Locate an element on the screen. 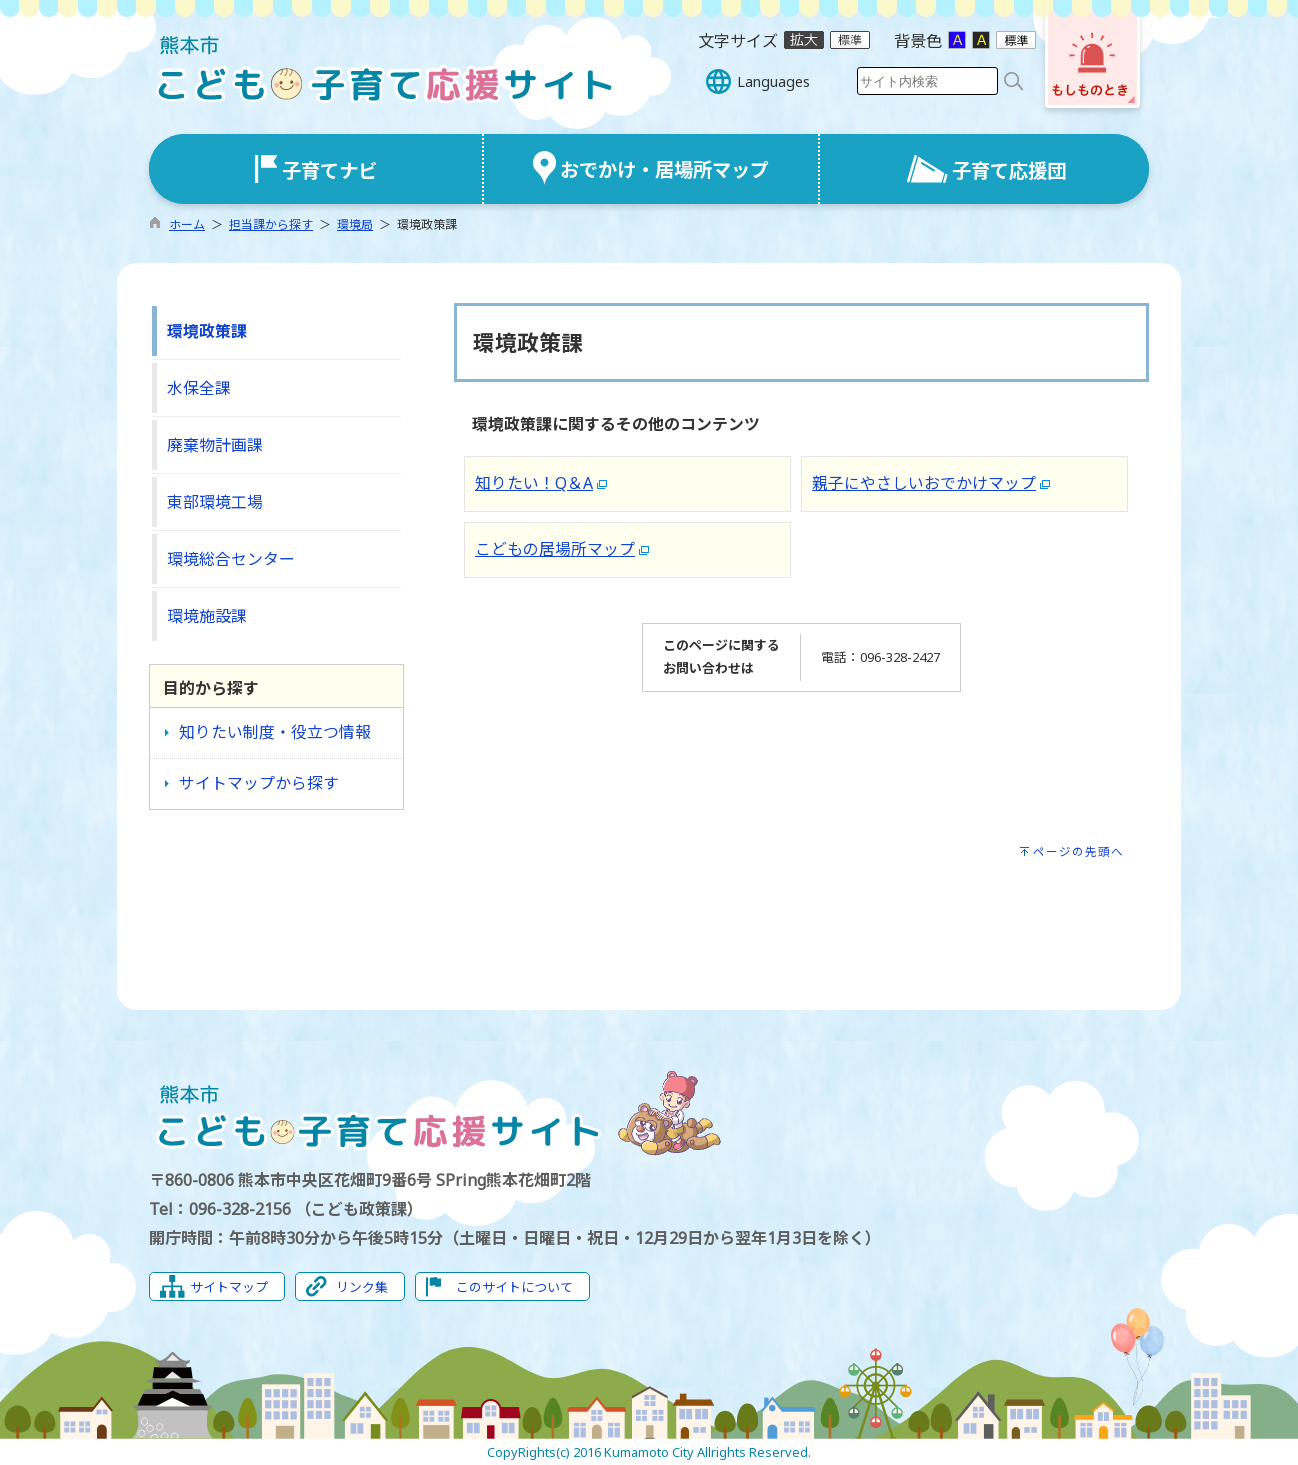 The image size is (1298, 1465). このサイトについて is located at coordinates (514, 1287).